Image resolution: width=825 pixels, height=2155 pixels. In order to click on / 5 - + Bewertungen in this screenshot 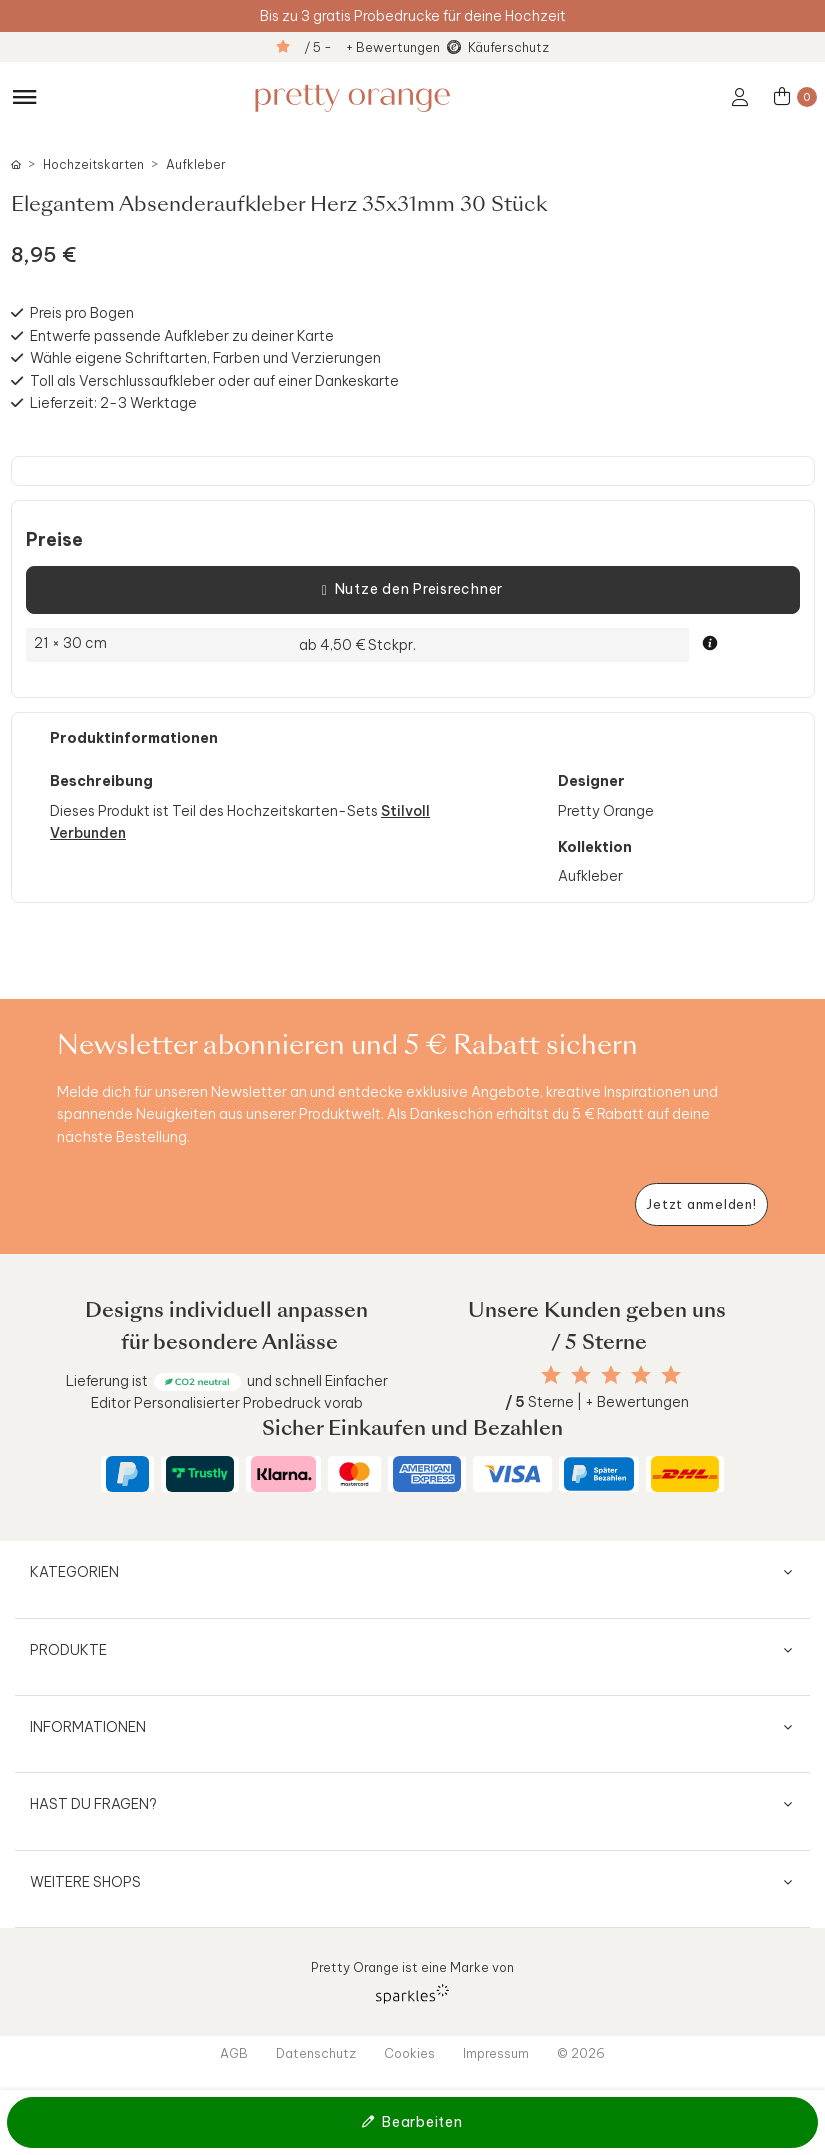, I will do `click(372, 47)`.